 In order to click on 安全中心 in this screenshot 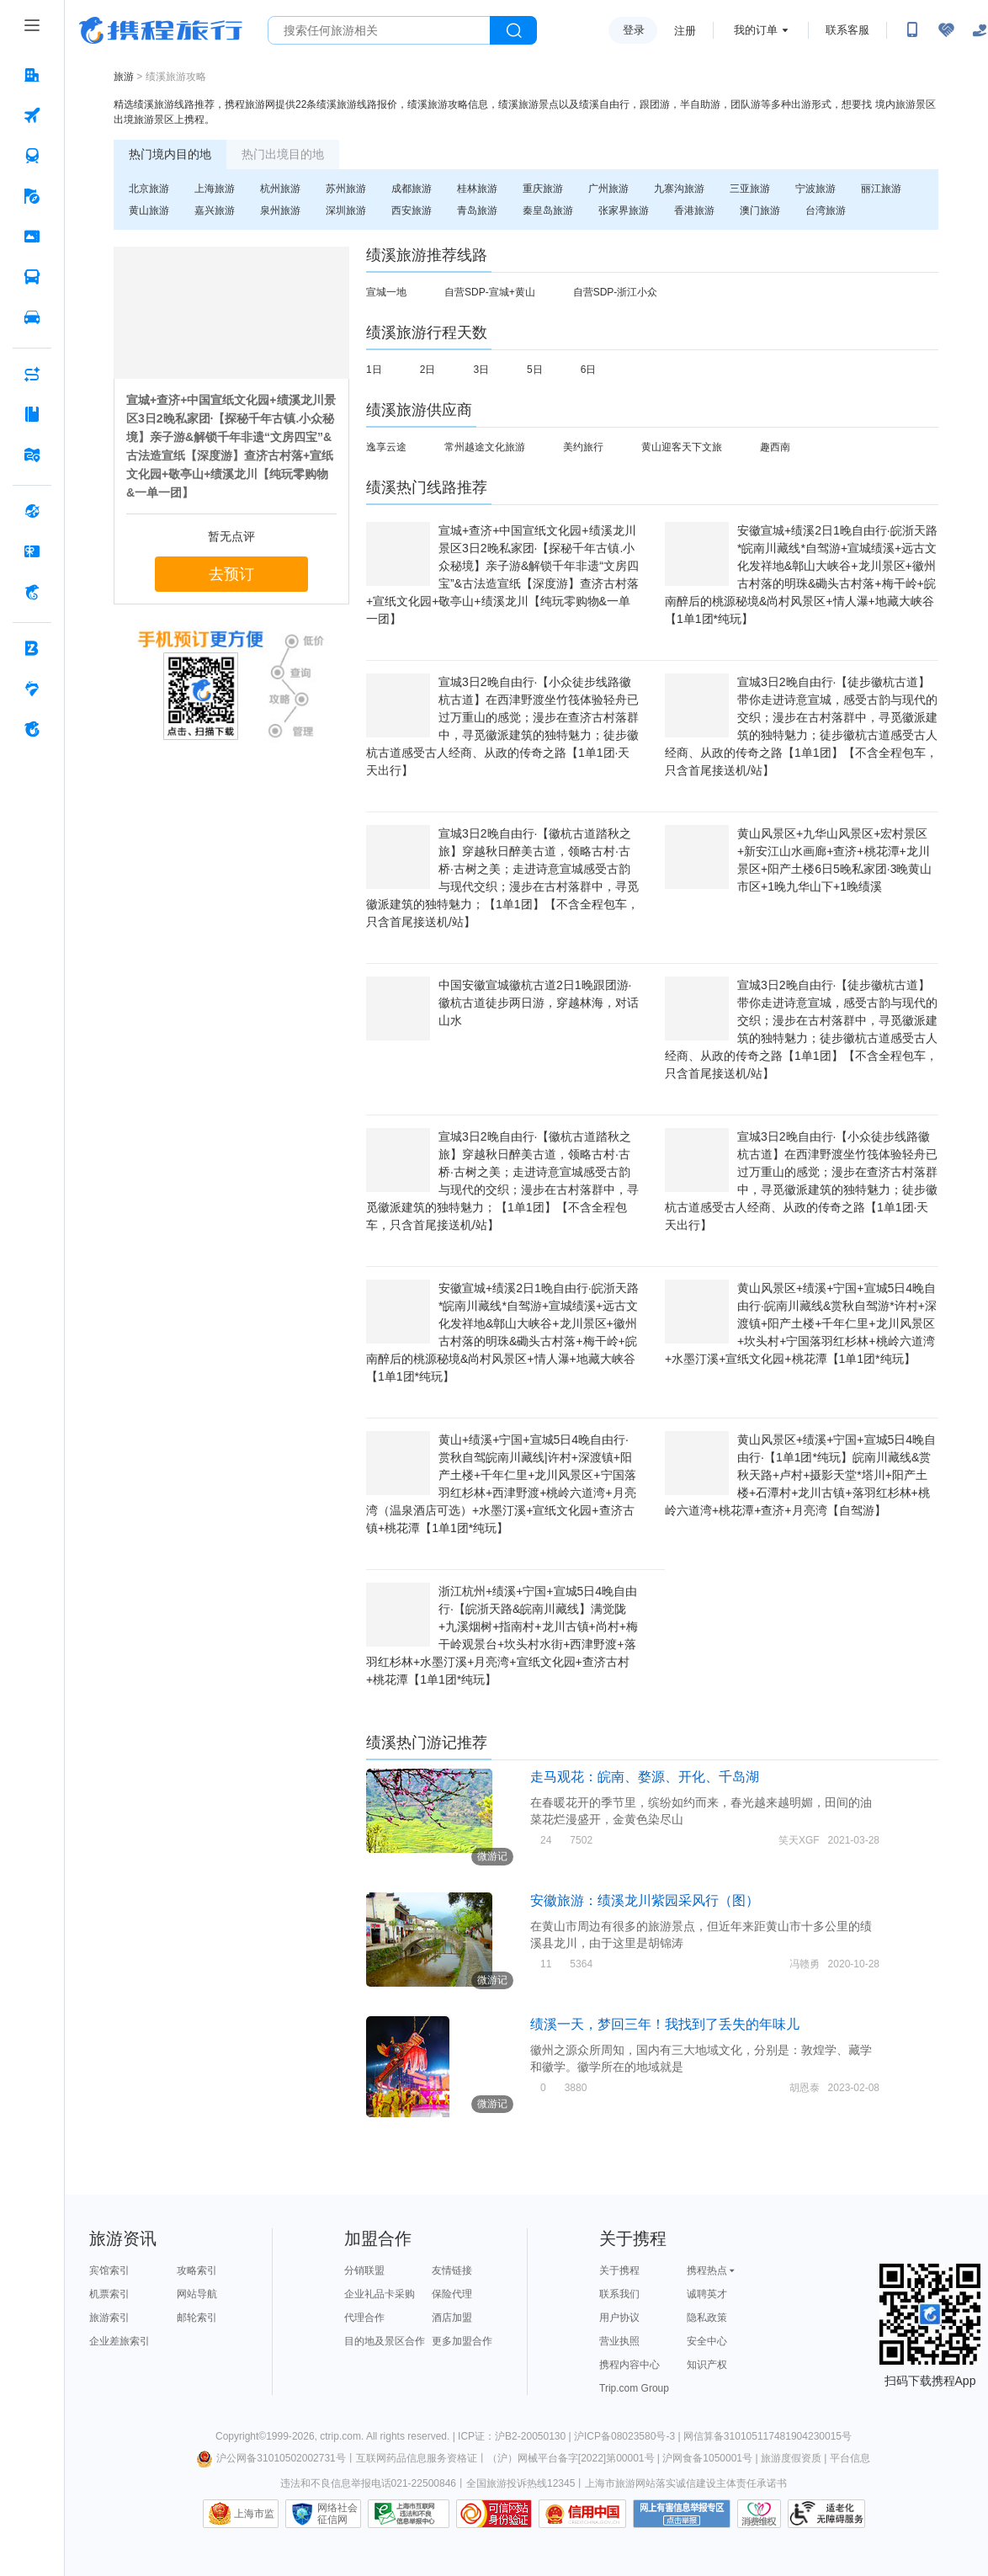, I will do `click(707, 2341)`.